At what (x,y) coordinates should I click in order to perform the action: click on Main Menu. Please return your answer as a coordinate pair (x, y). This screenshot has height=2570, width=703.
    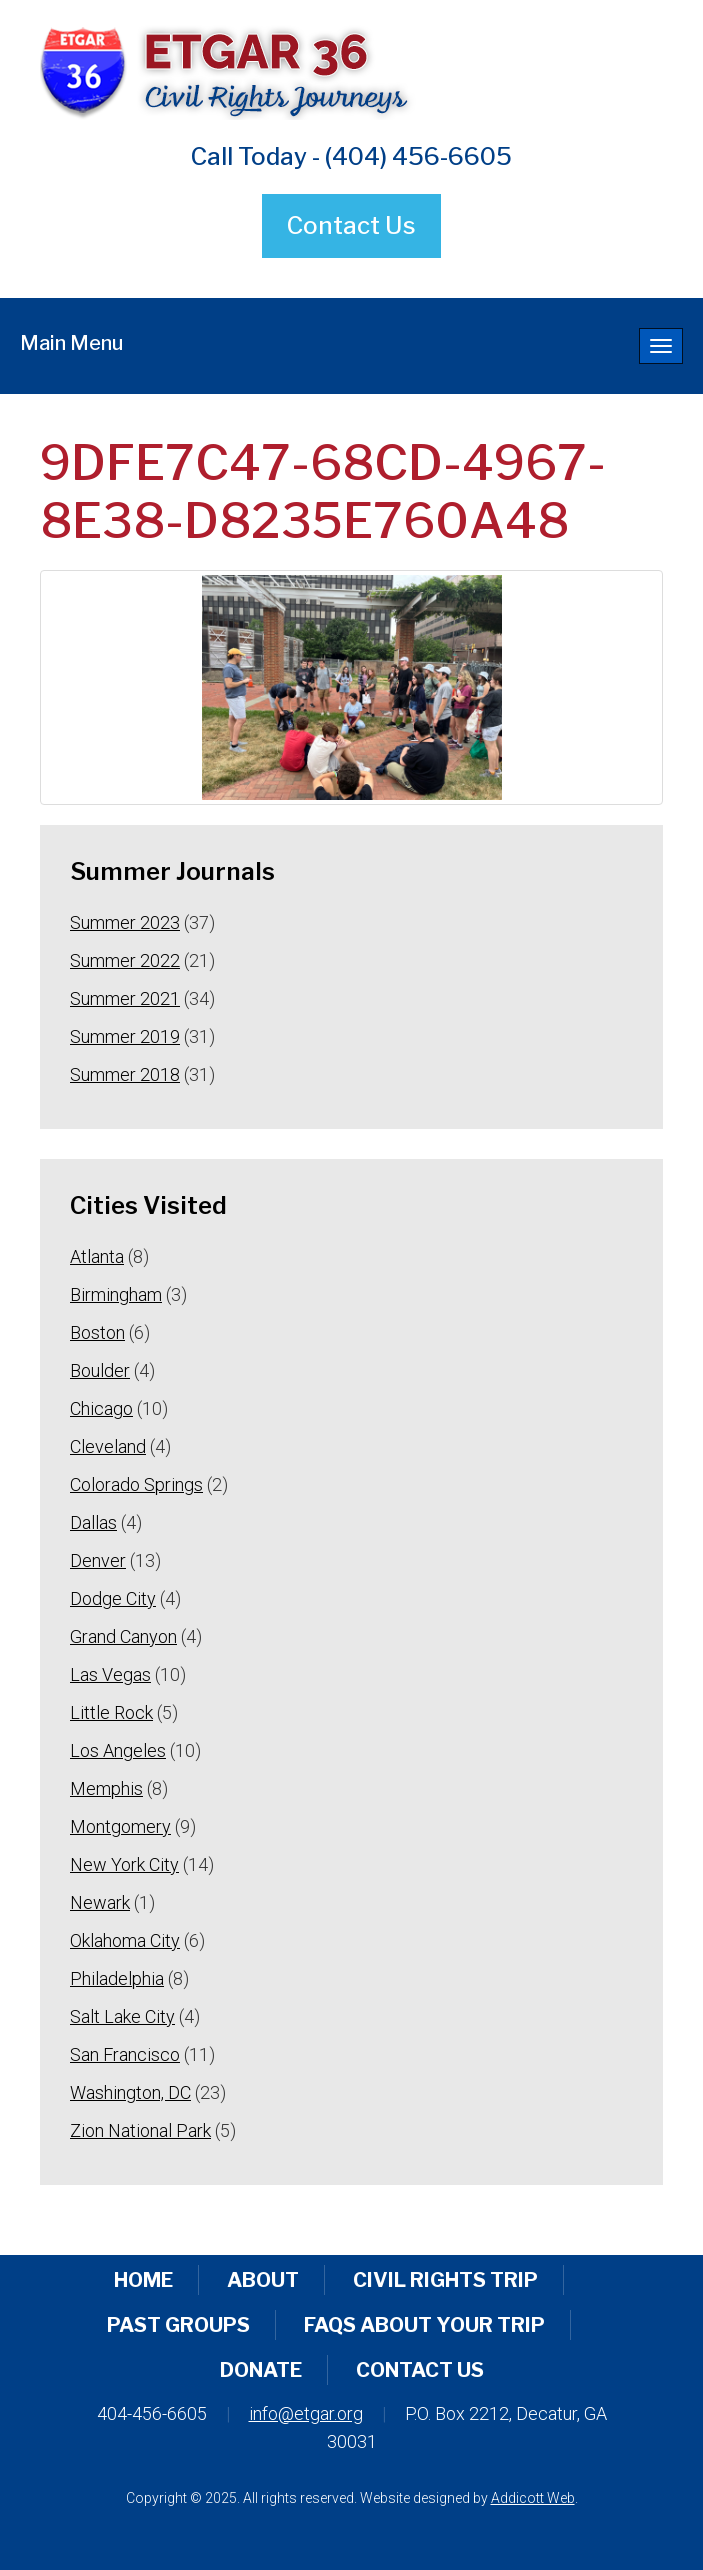
    Looking at the image, I should click on (71, 343).